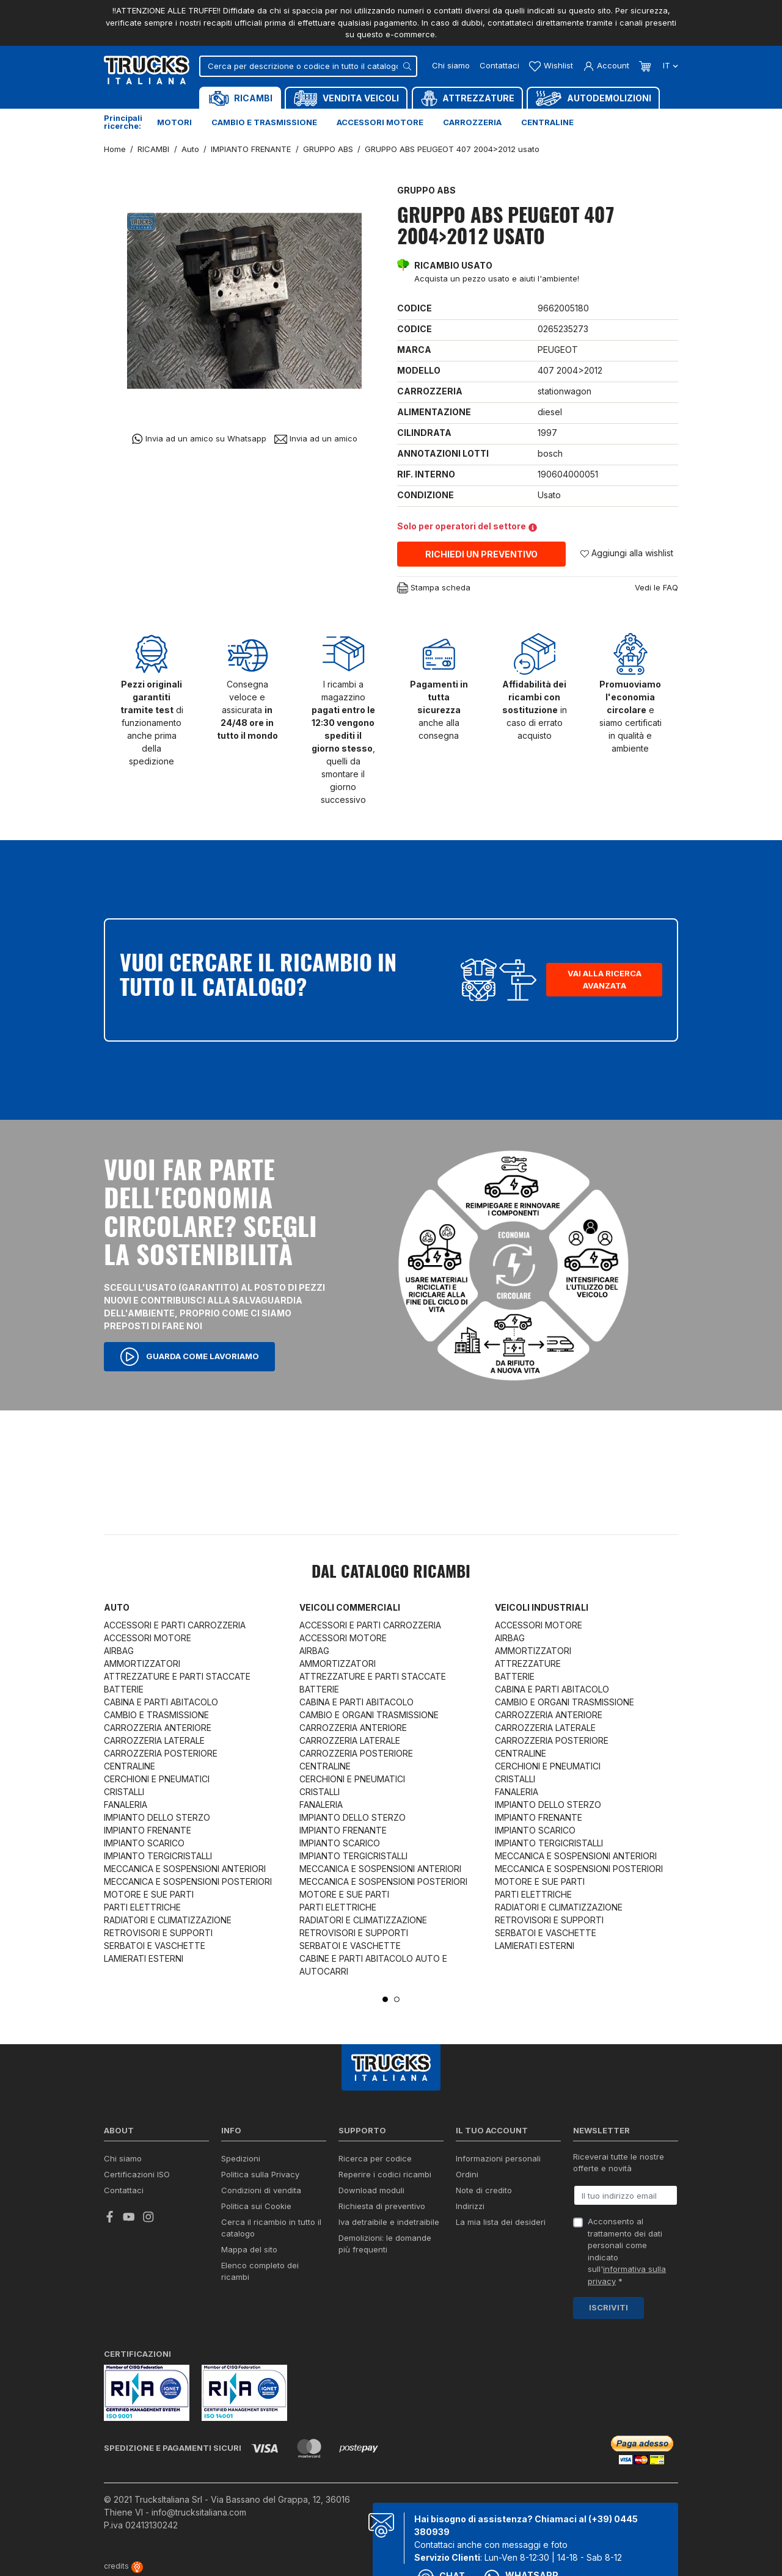 The width and height of the screenshot is (782, 2576). Describe the element at coordinates (154, 1740) in the screenshot. I see `CARROZZERIA LATERALE` at that location.